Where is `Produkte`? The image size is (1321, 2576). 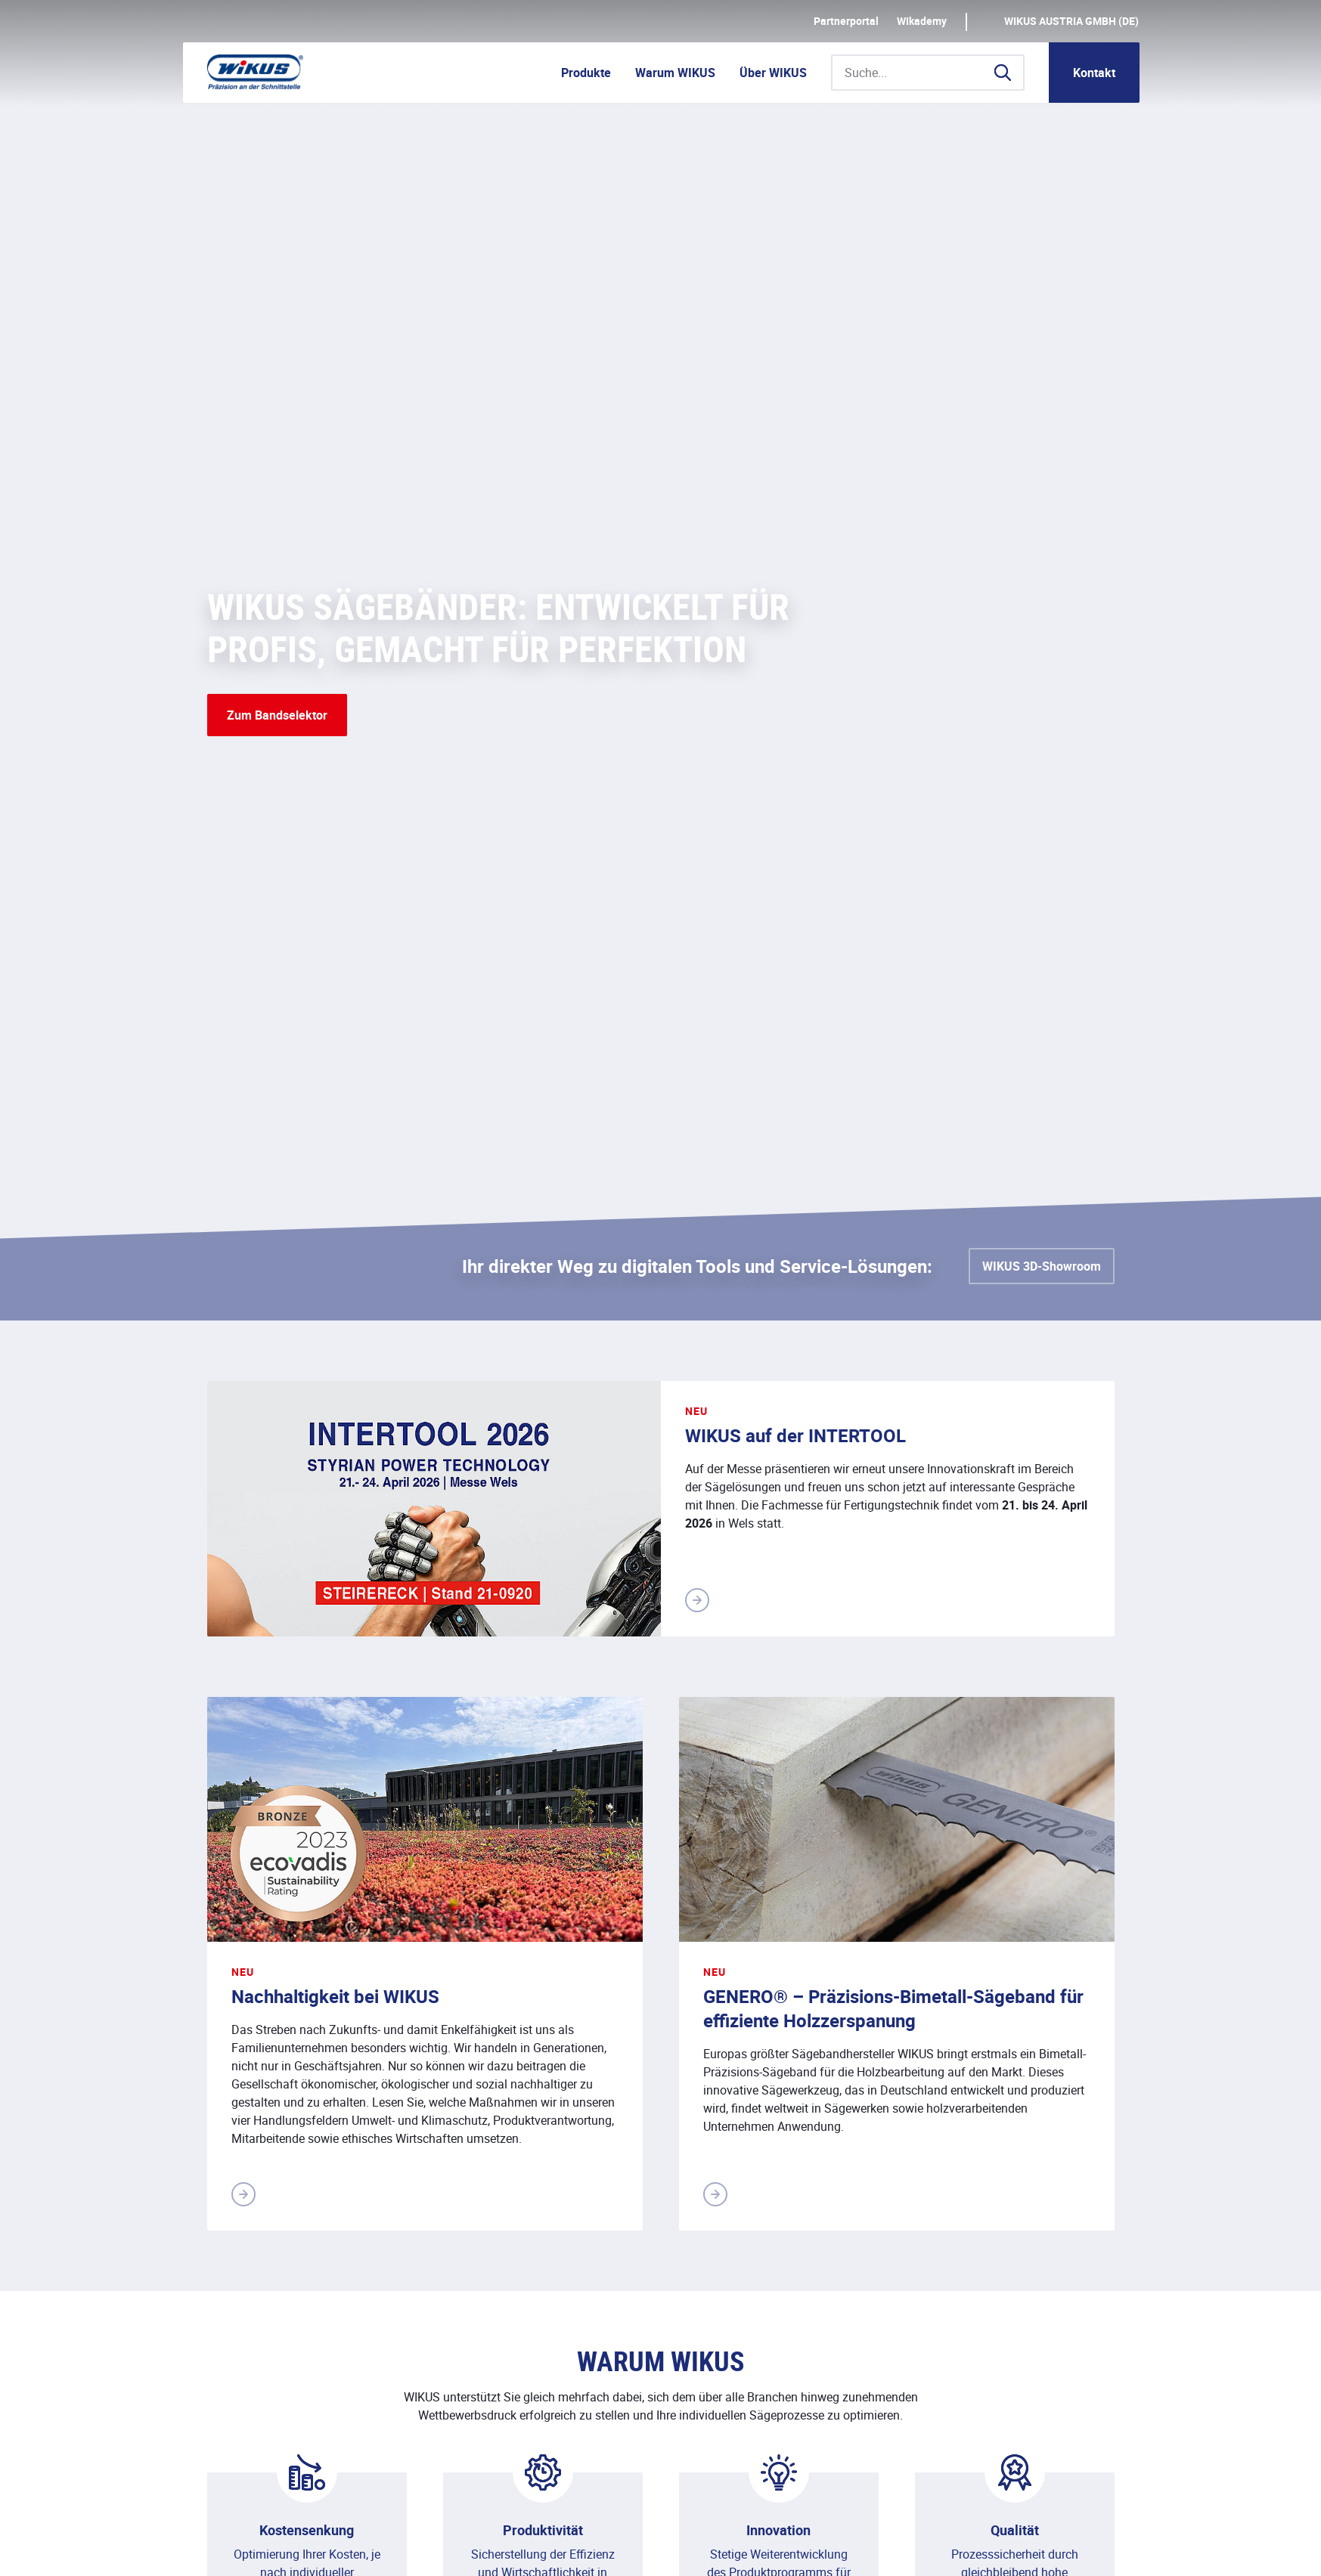
Produkte is located at coordinates (586, 72).